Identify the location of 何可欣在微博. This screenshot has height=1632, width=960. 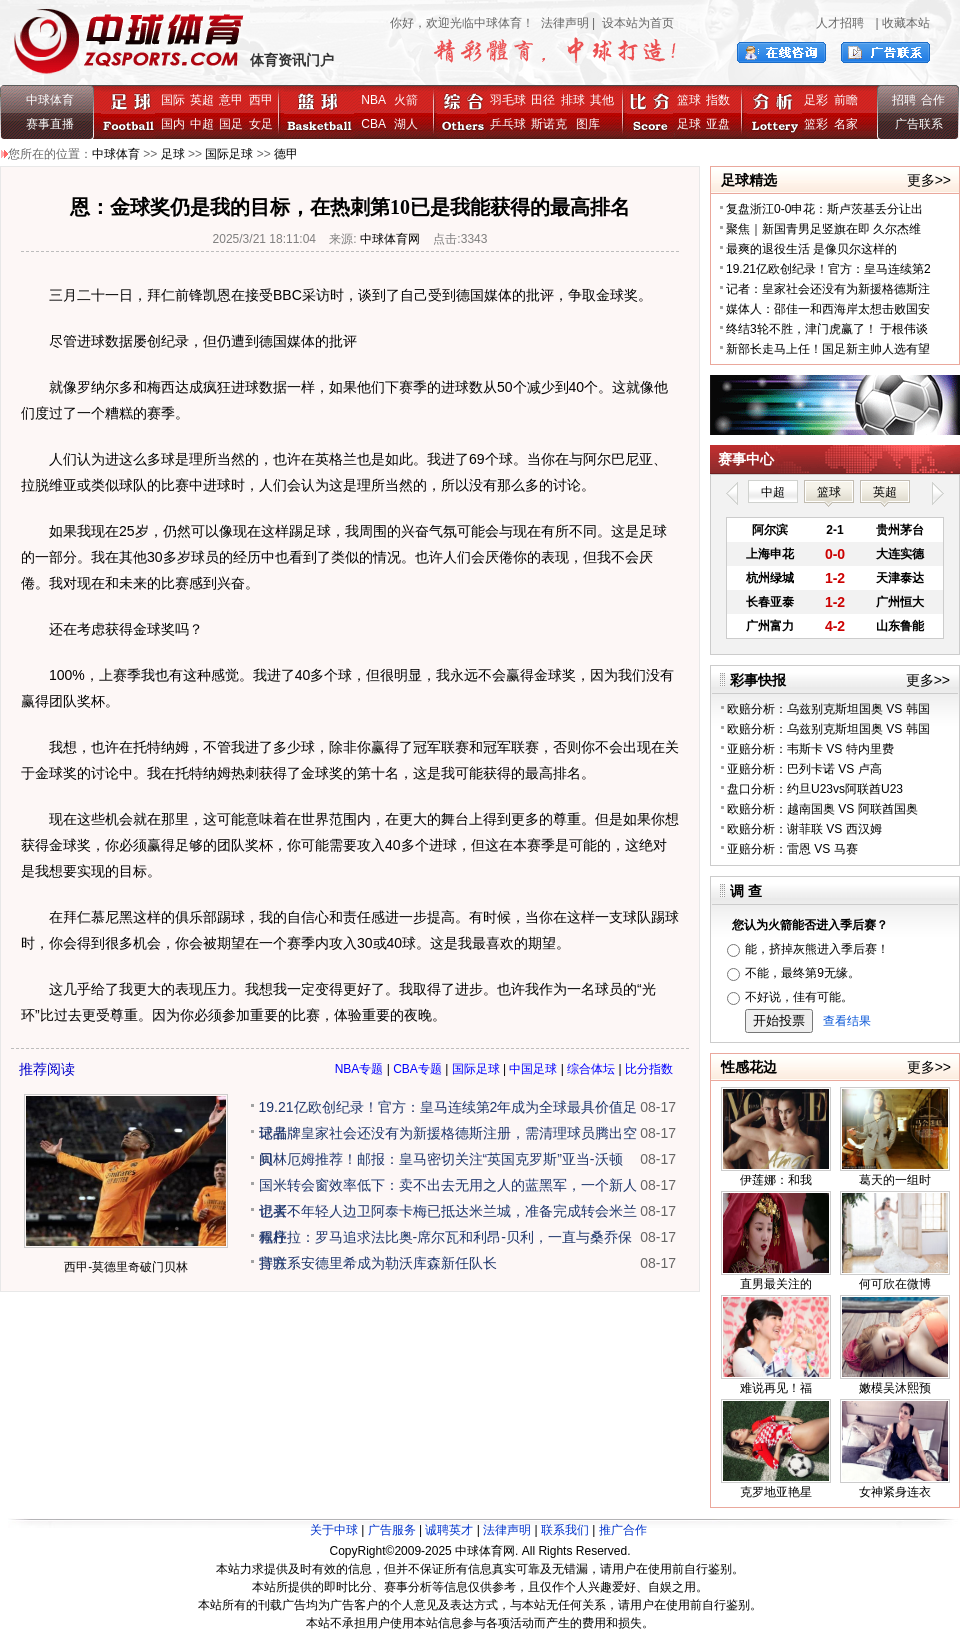
(895, 1284).